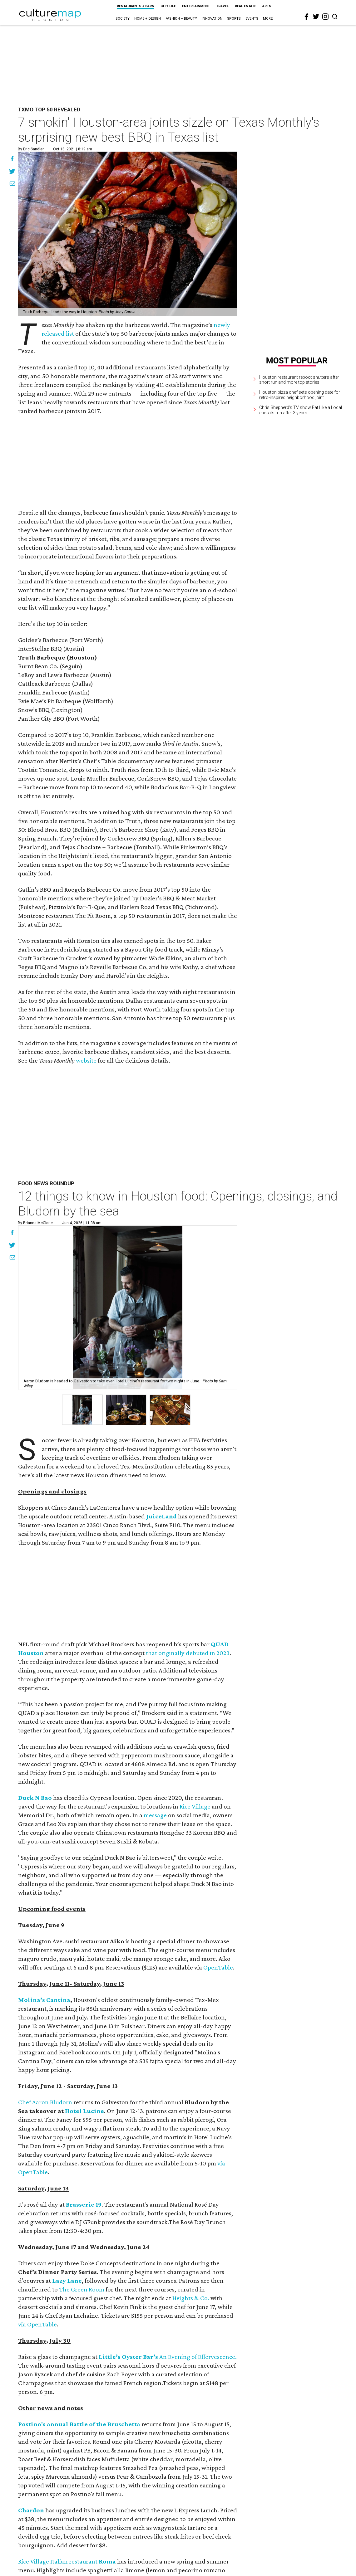 This screenshot has height=2576, width=356. What do you see at coordinates (245, 6) in the screenshot?
I see `Real Estate` at bounding box center [245, 6].